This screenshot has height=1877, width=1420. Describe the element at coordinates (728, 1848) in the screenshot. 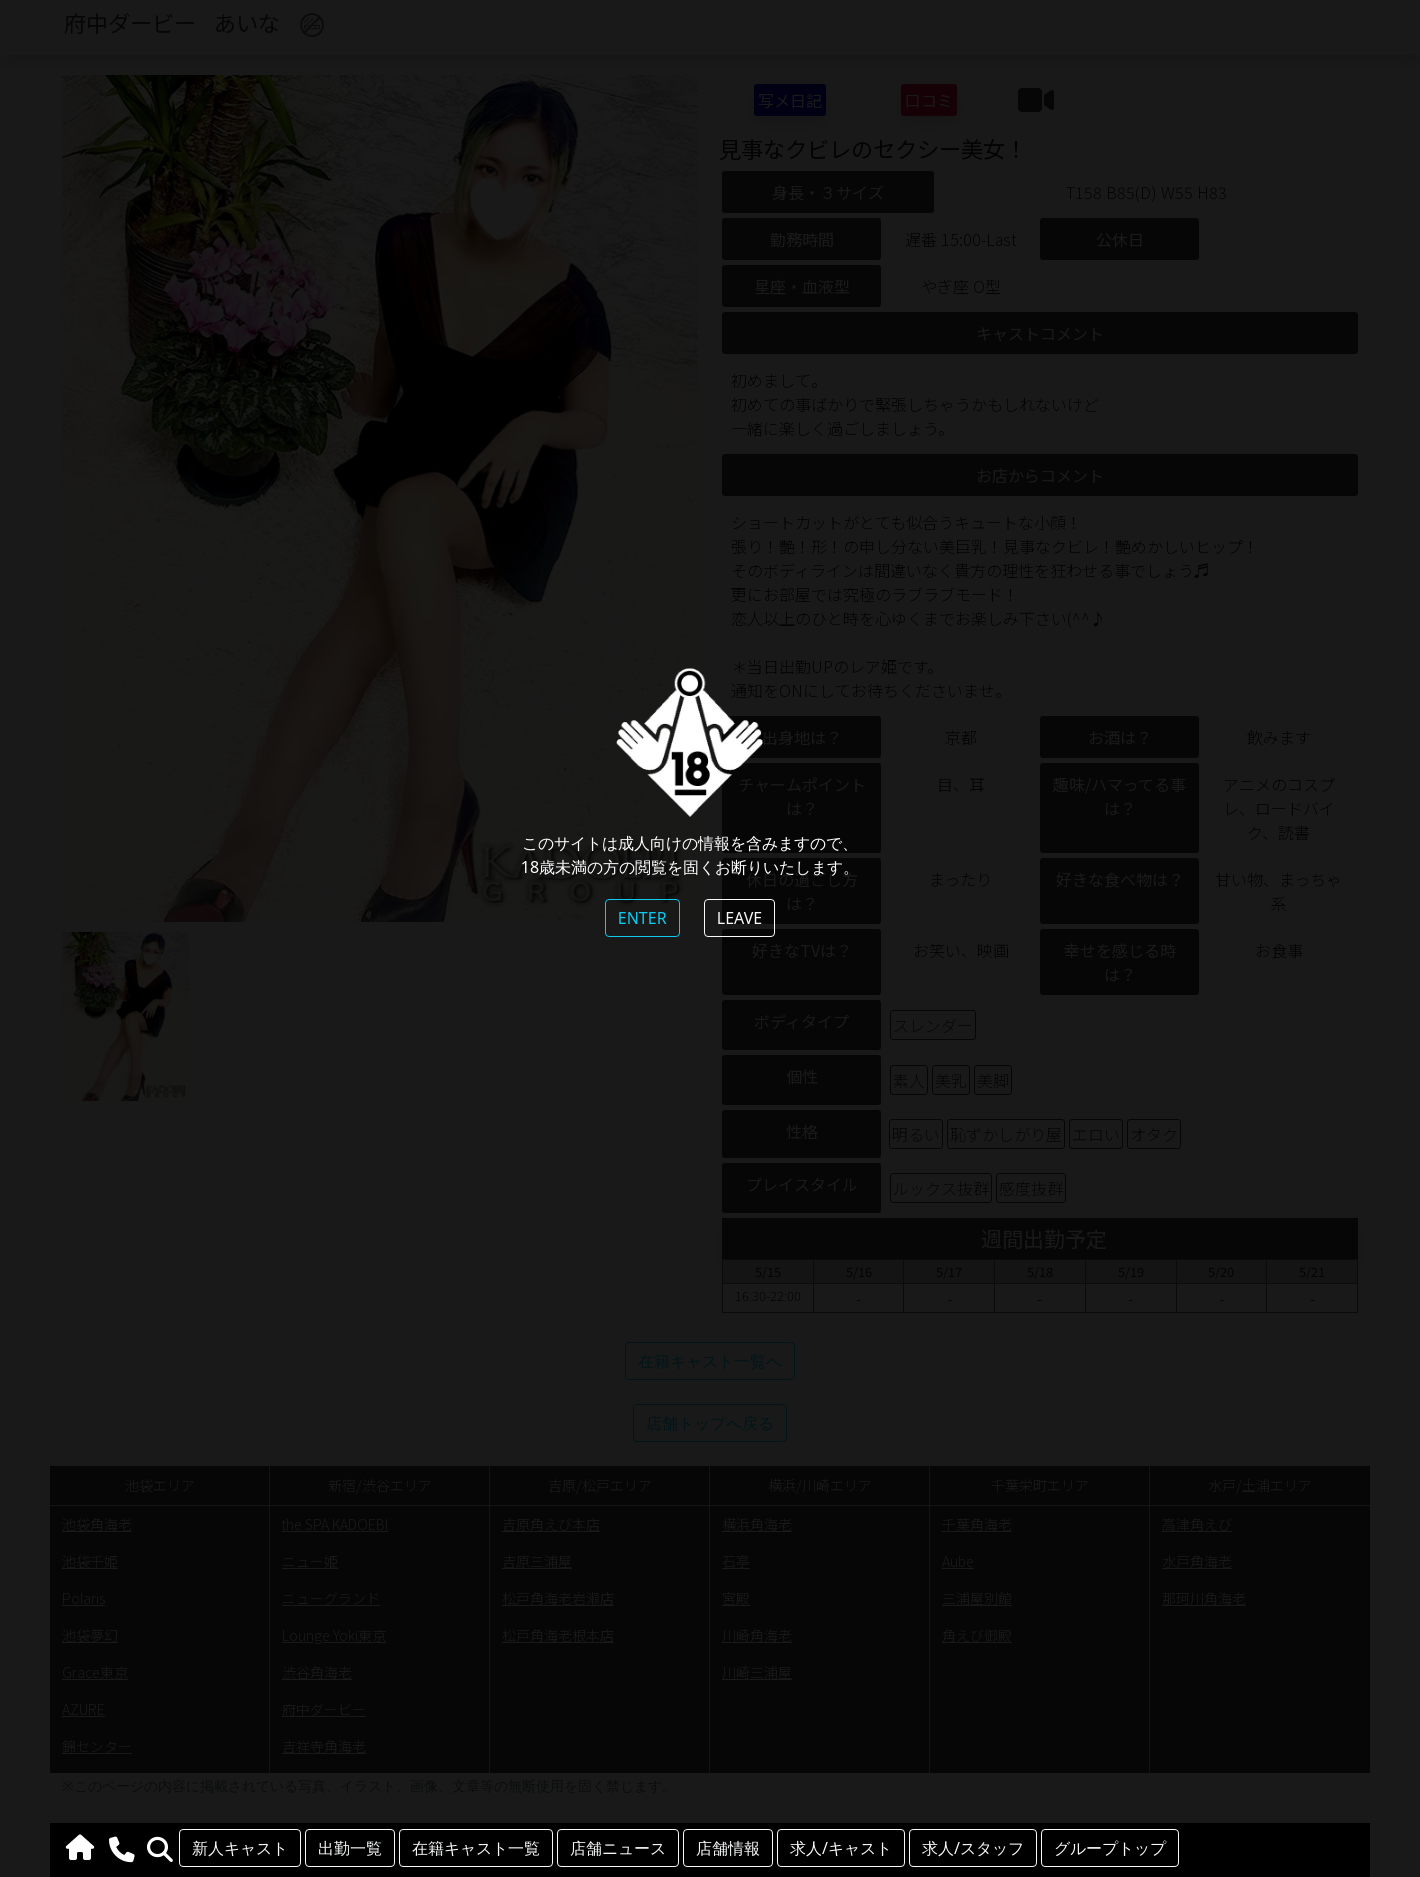

I see `店舗情報` at that location.